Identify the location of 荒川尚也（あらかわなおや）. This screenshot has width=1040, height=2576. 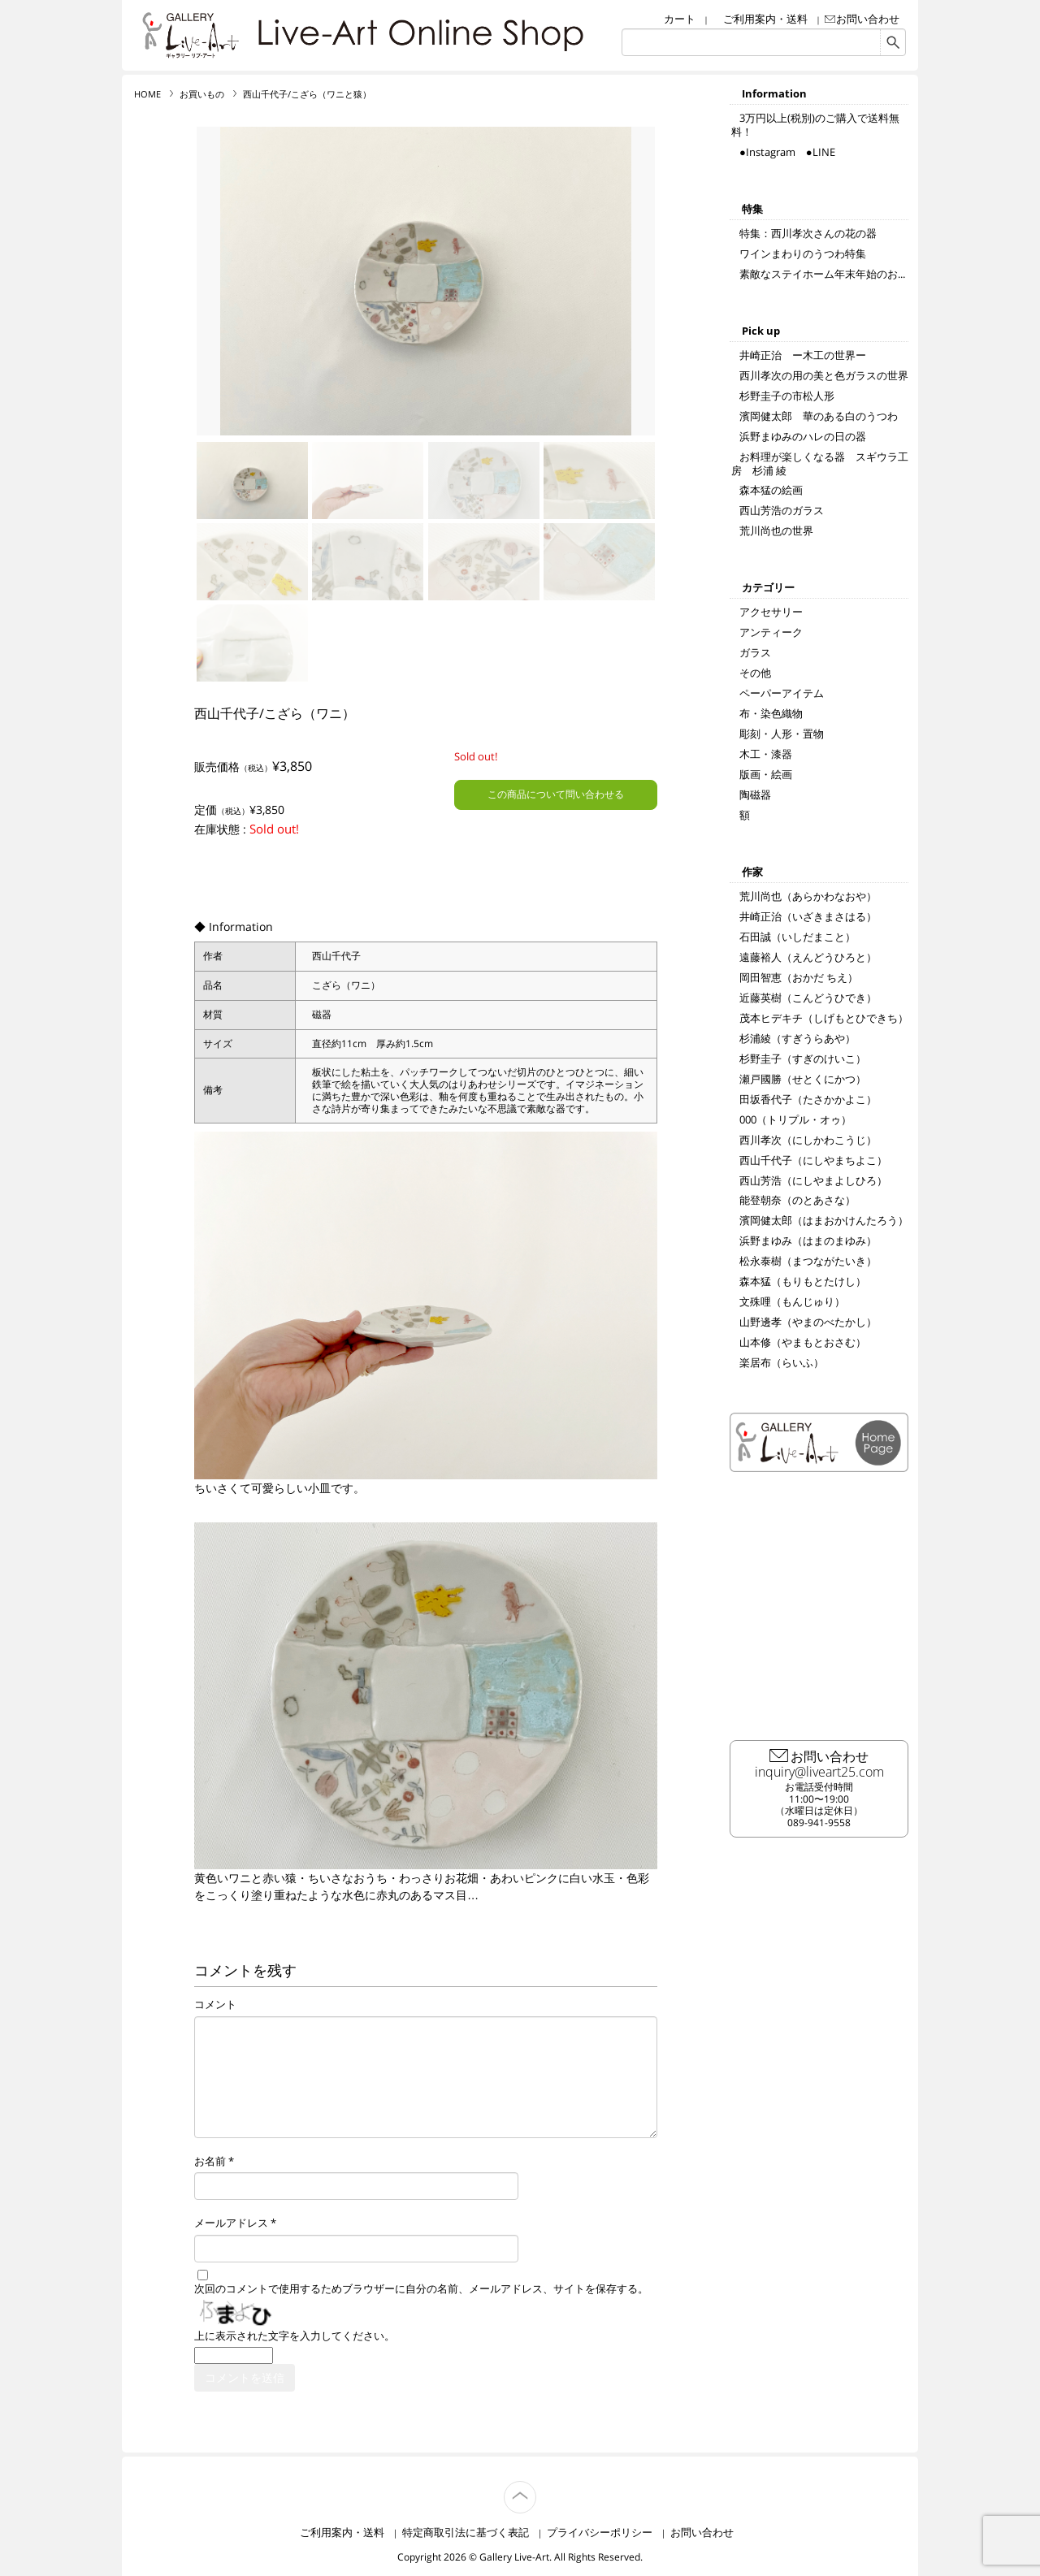
(808, 896).